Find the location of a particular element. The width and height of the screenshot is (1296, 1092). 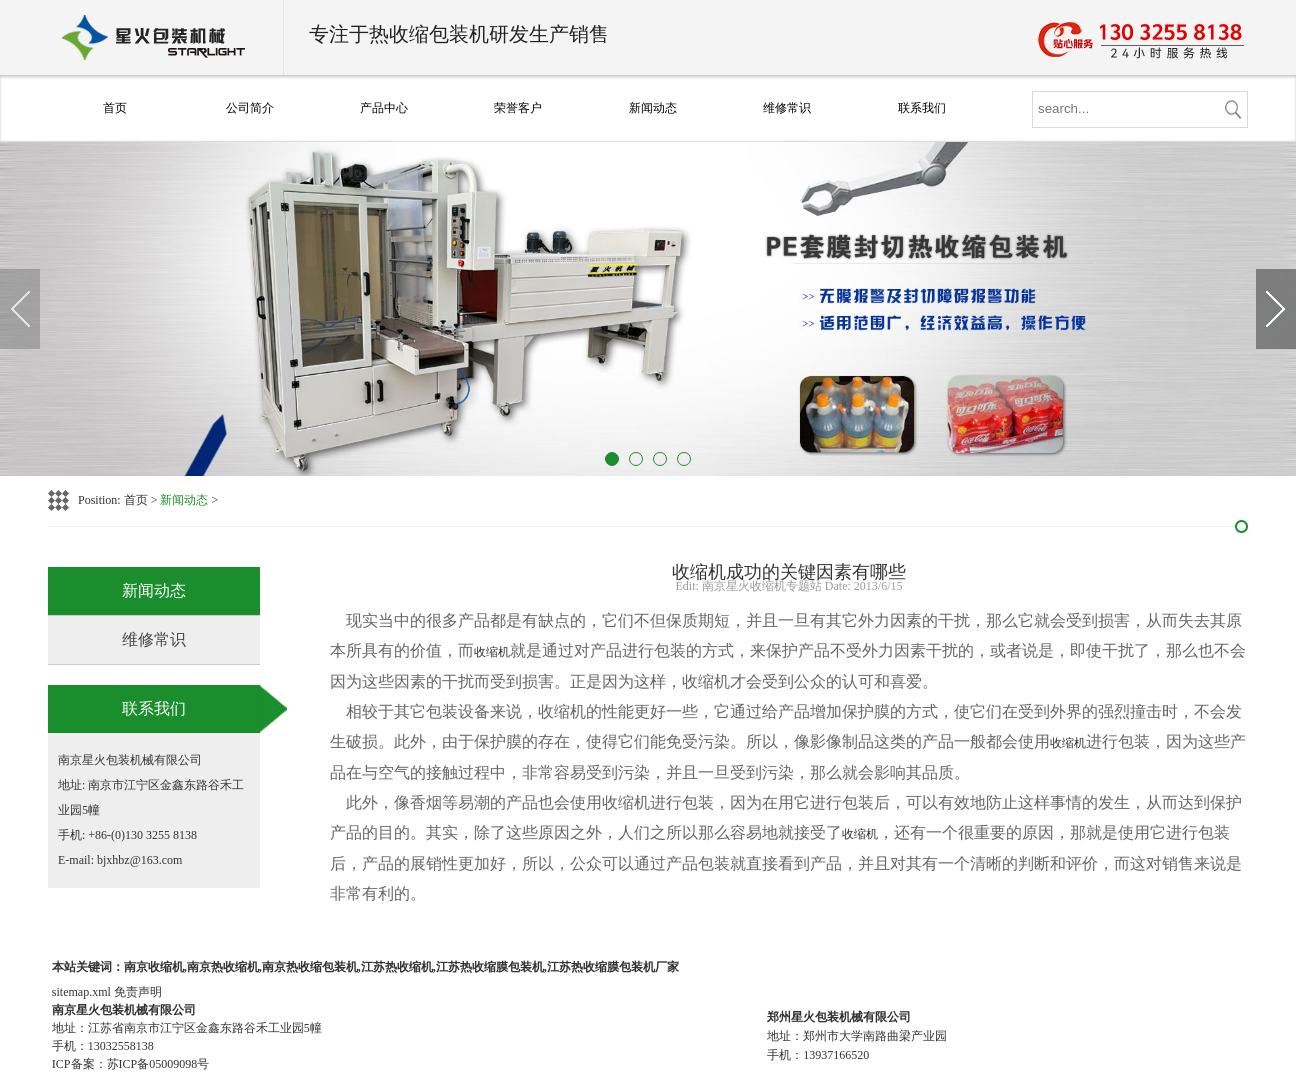

联系我们 is located at coordinates (922, 108).